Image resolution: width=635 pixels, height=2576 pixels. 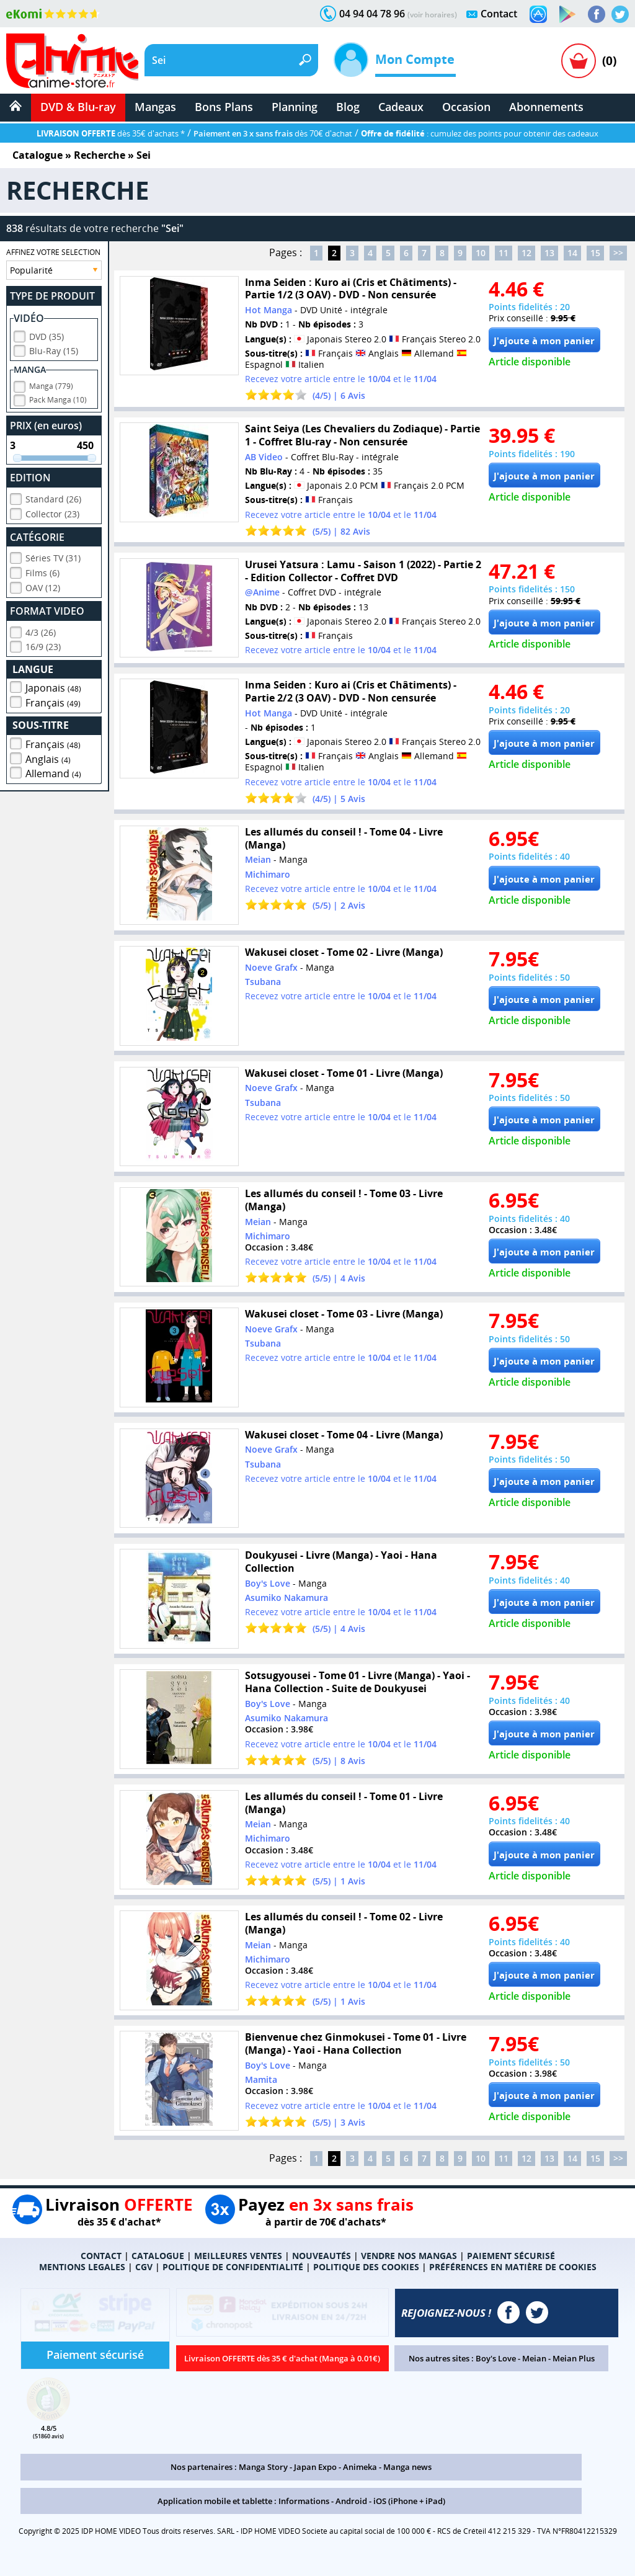 What do you see at coordinates (78, 106) in the screenshot?
I see `DVD & Blu-ray` at bounding box center [78, 106].